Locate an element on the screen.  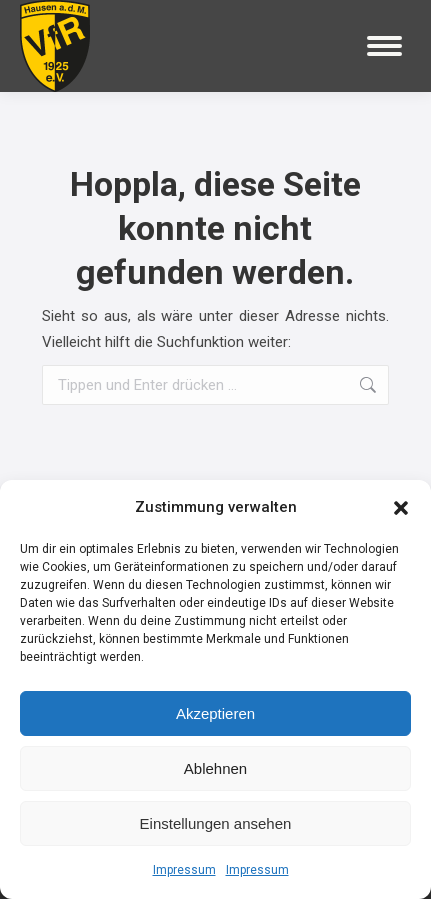
Akzeptieren is located at coordinates (215, 713).